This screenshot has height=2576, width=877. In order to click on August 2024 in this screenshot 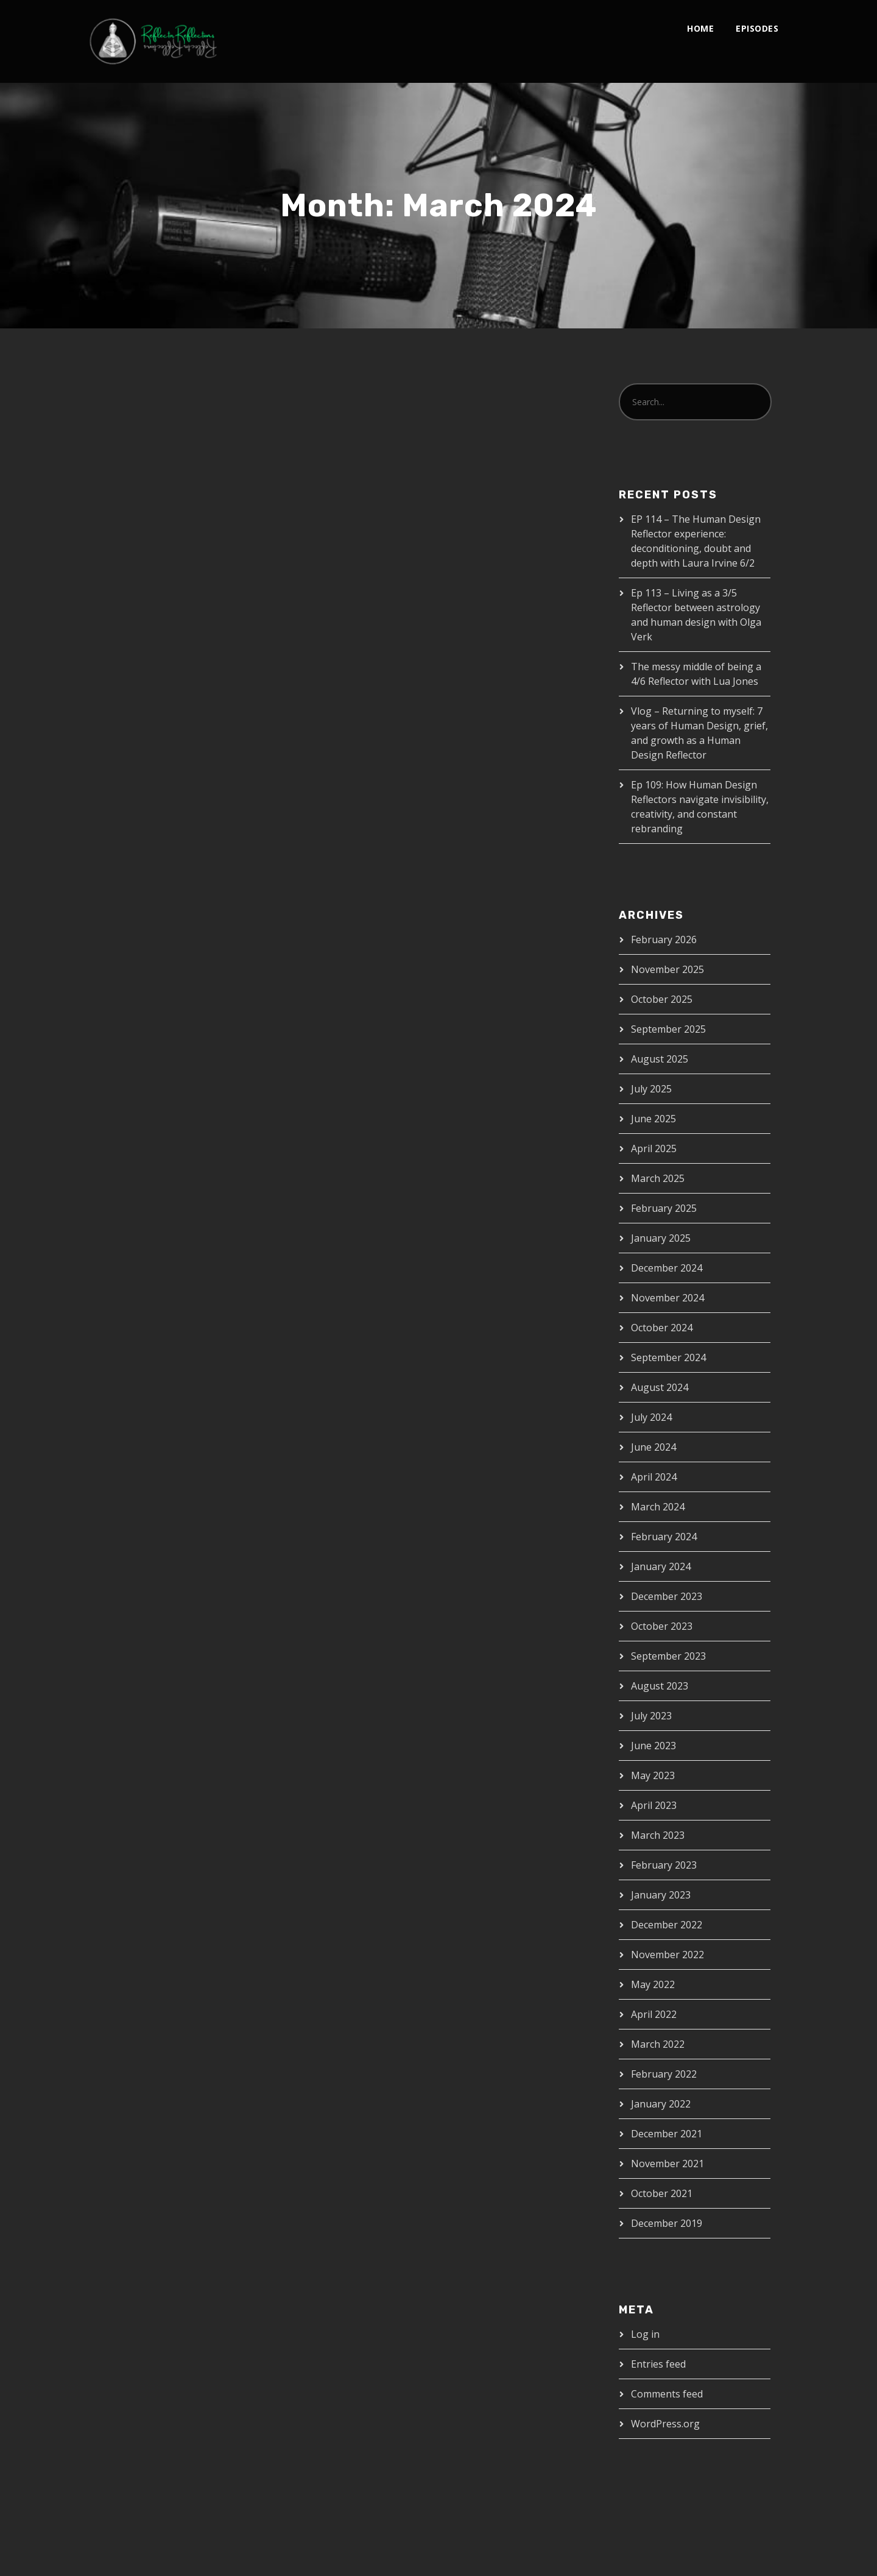, I will do `click(659, 1387)`.